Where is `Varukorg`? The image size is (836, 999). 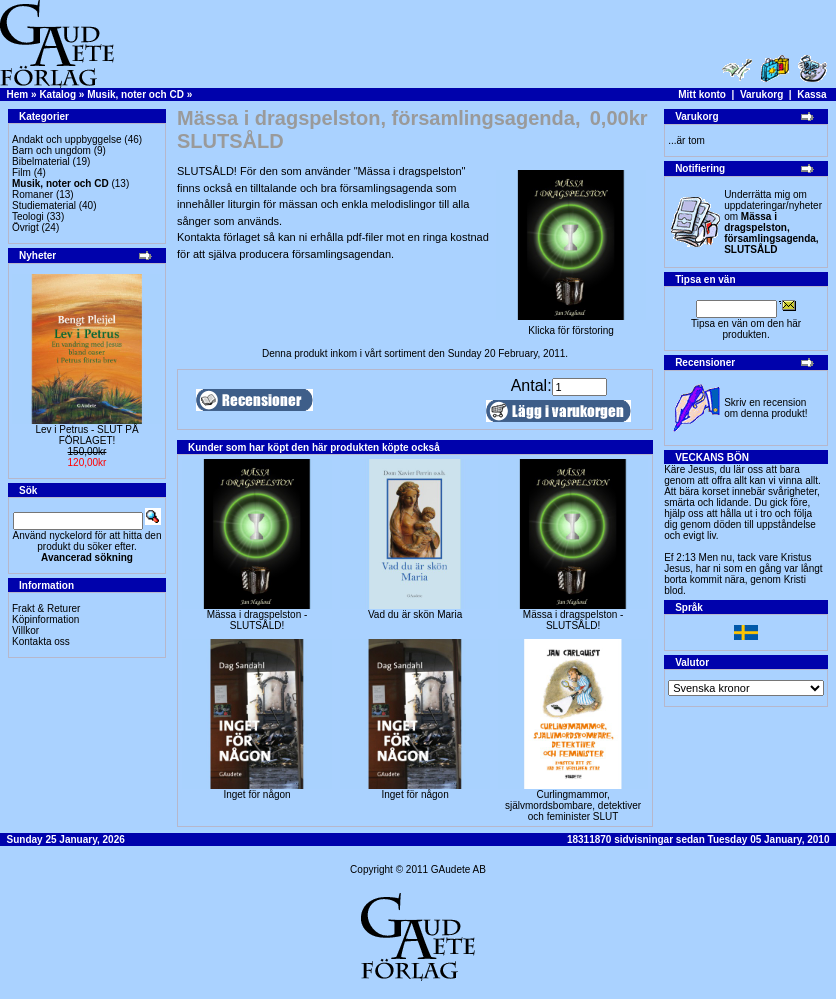
Varukorg is located at coordinates (761, 94).